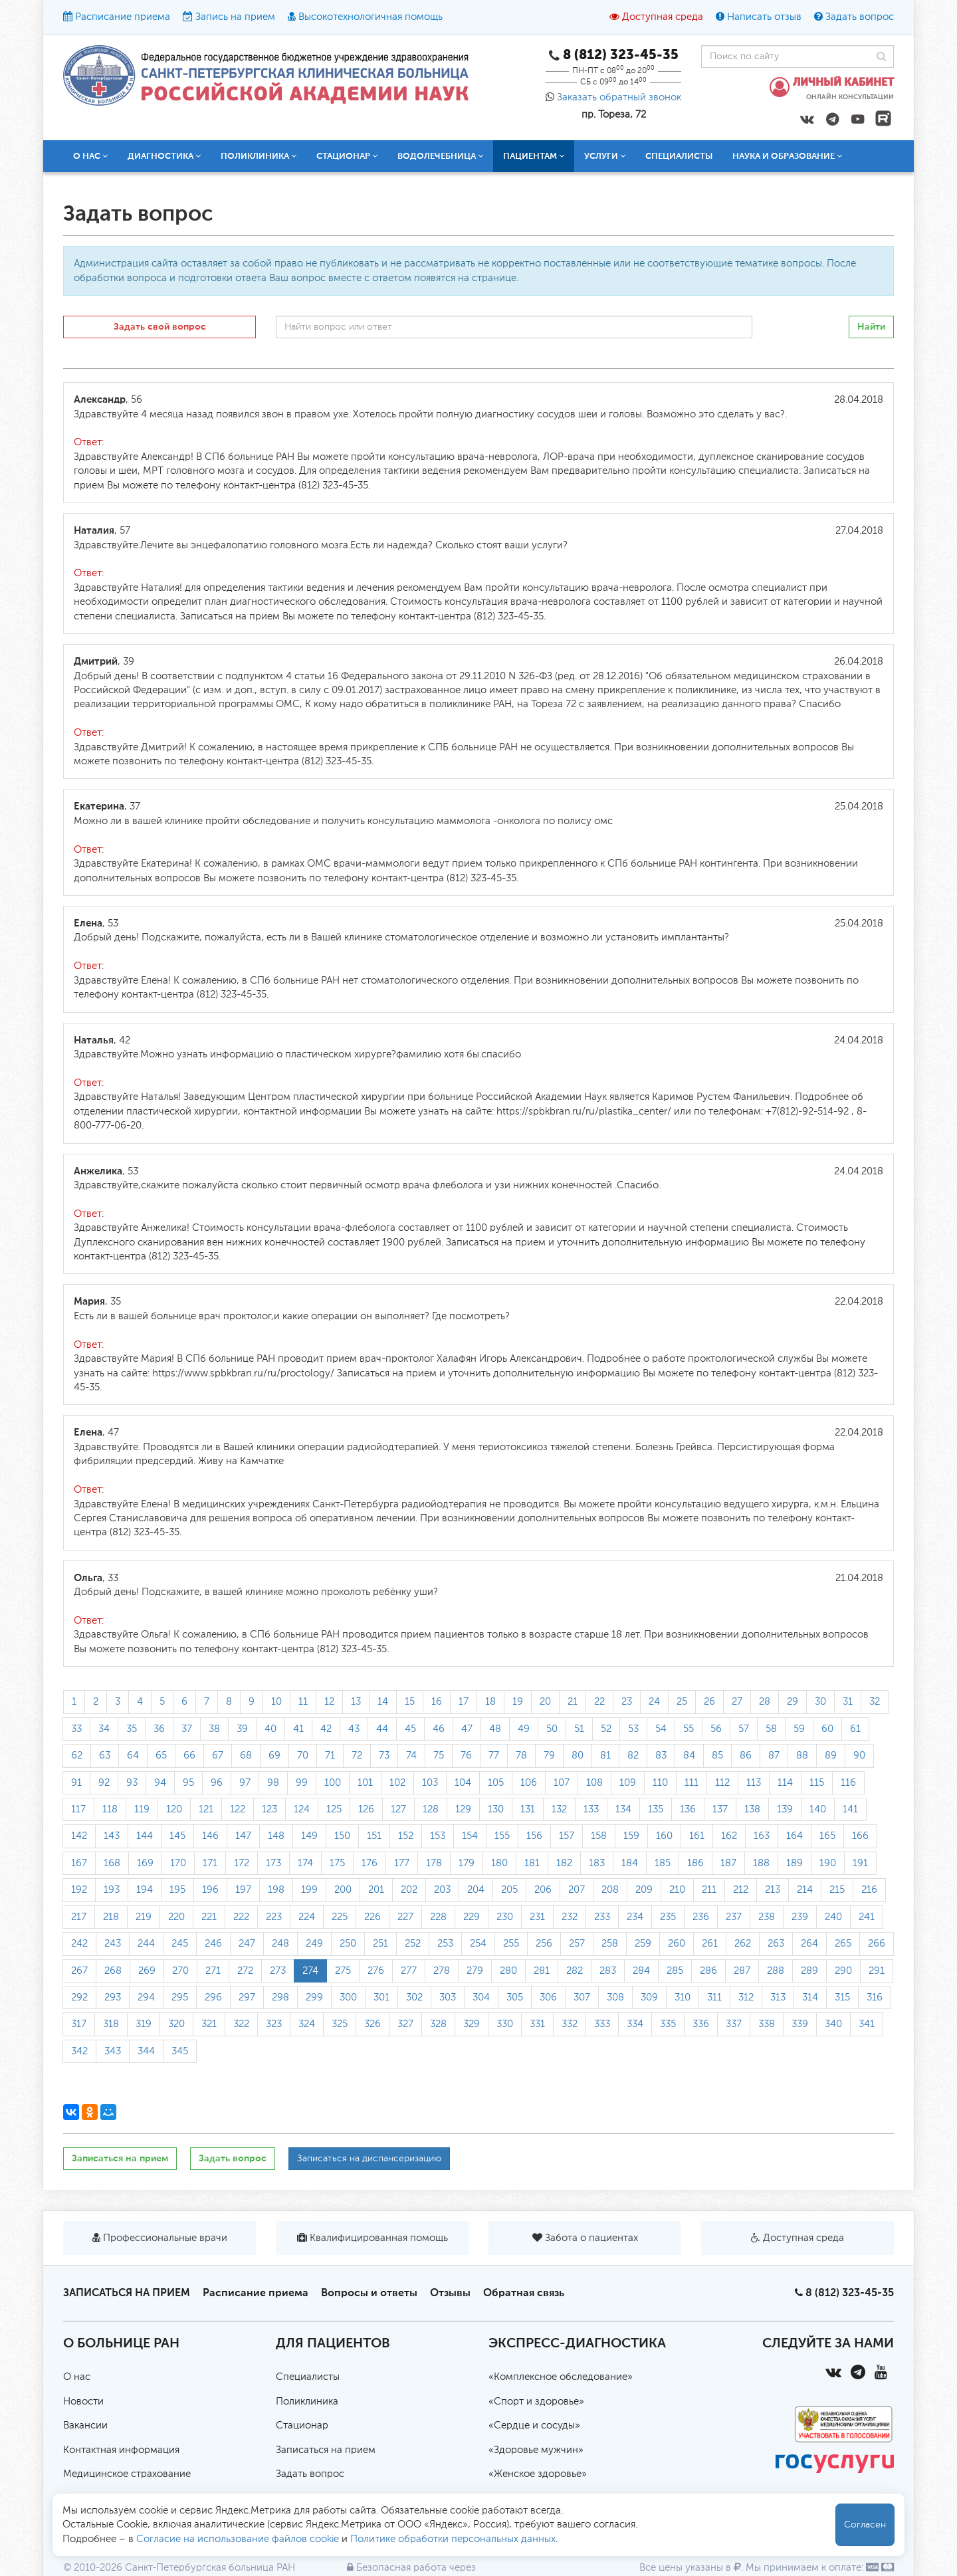 The height and width of the screenshot is (2576, 957). What do you see at coordinates (306, 2024) in the screenshot?
I see `324` at bounding box center [306, 2024].